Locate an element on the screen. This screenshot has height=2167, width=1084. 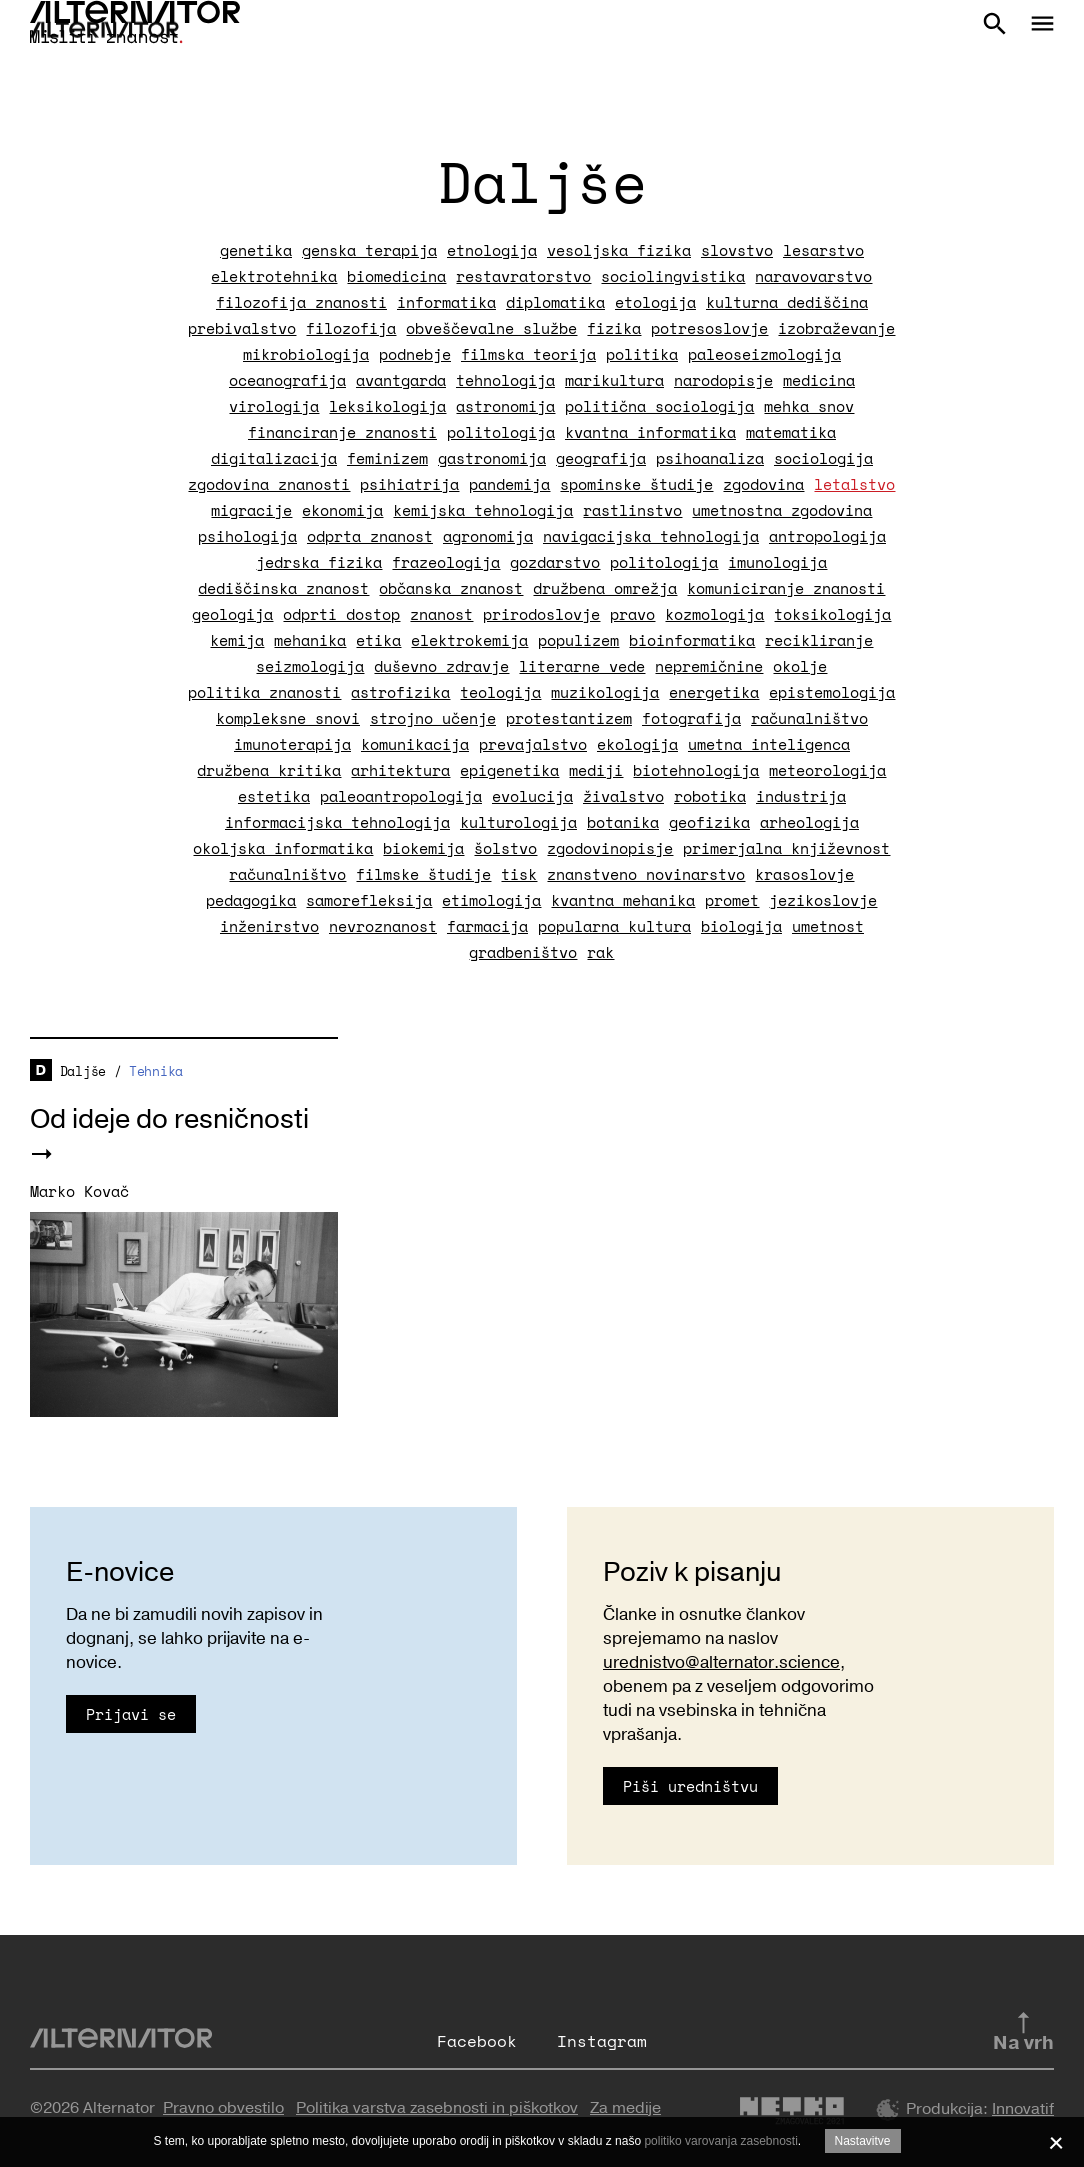
Innovatif is located at coordinates (1023, 2109).